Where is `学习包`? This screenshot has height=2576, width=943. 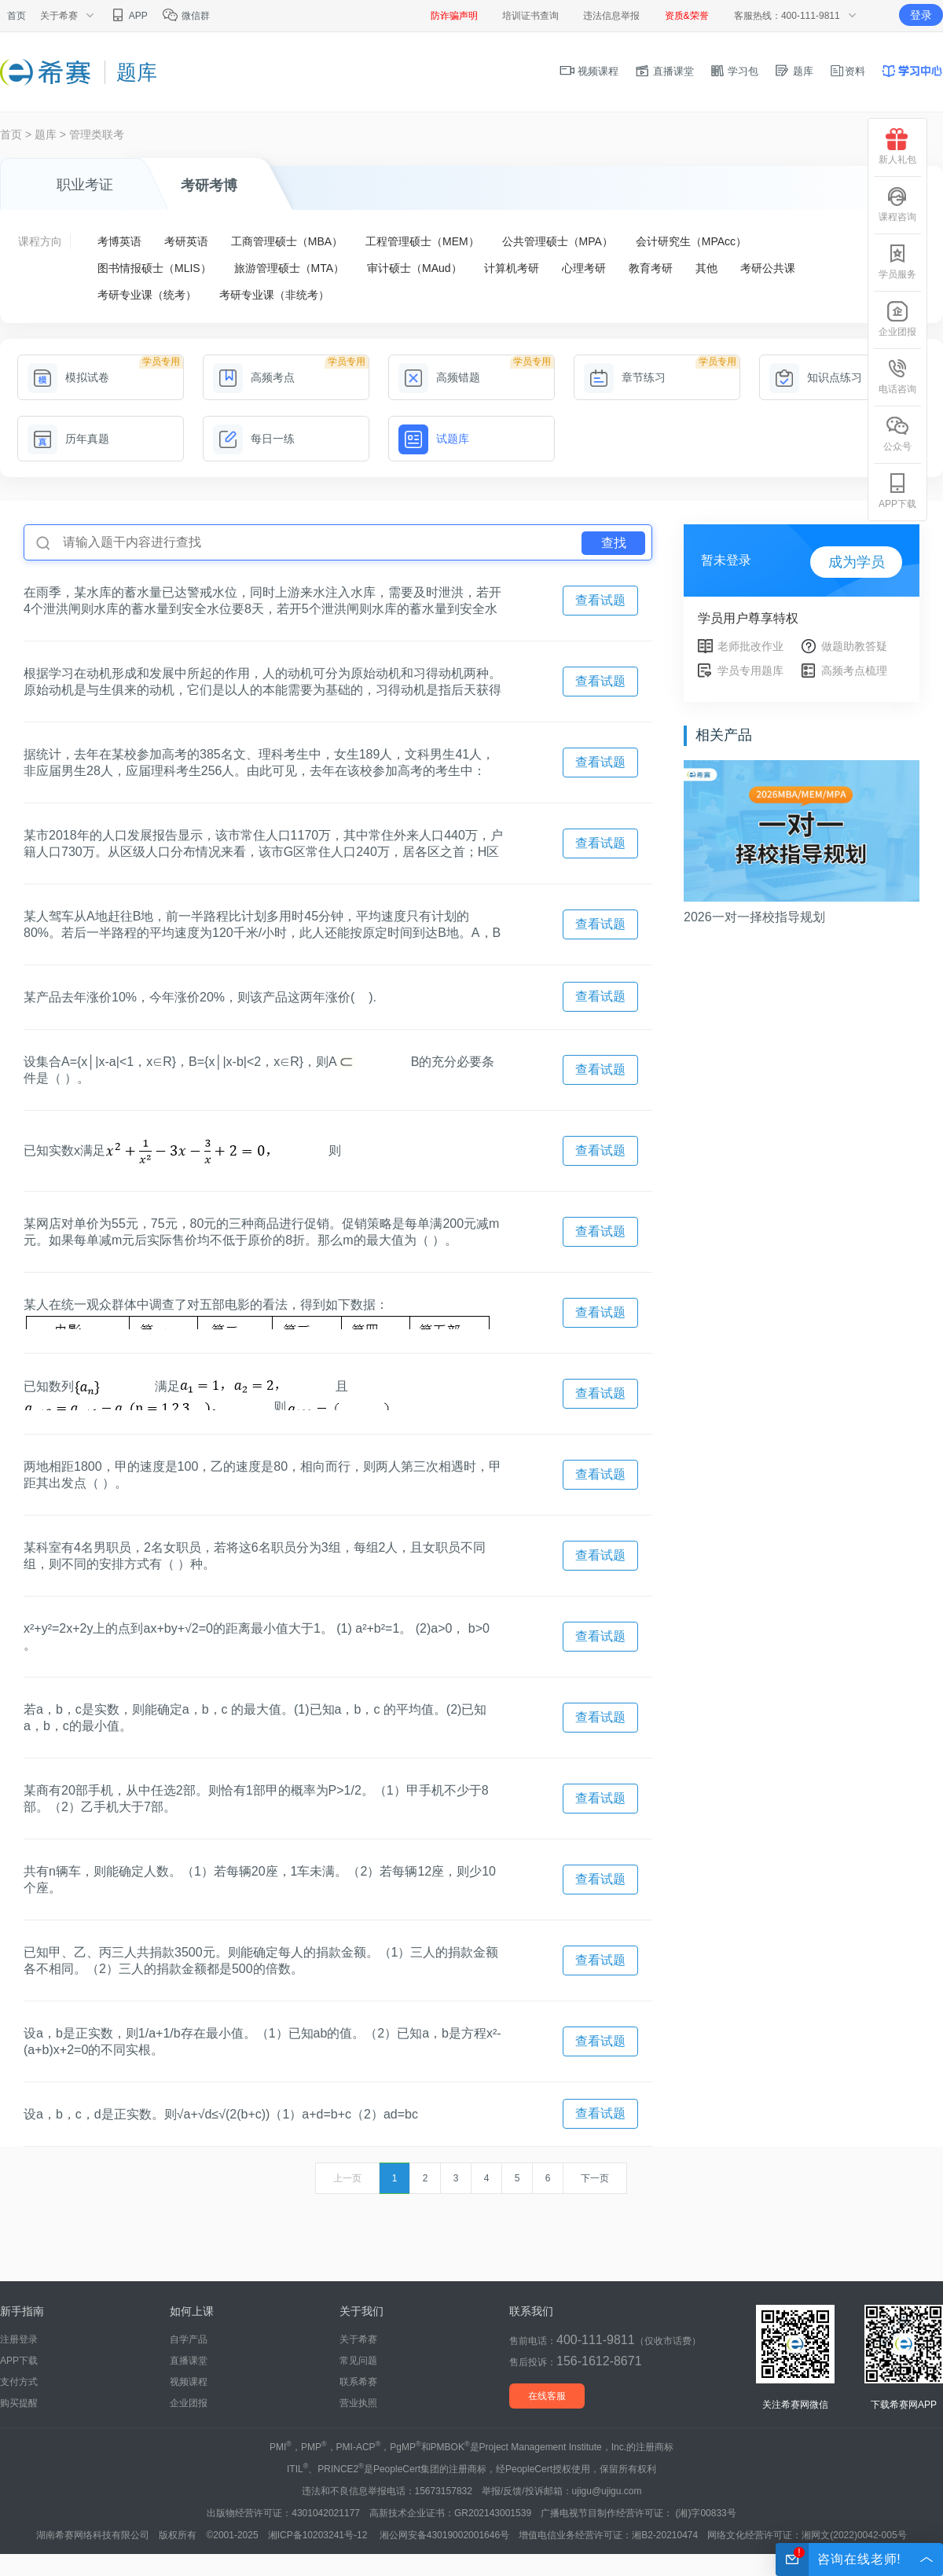
学习包 is located at coordinates (734, 71).